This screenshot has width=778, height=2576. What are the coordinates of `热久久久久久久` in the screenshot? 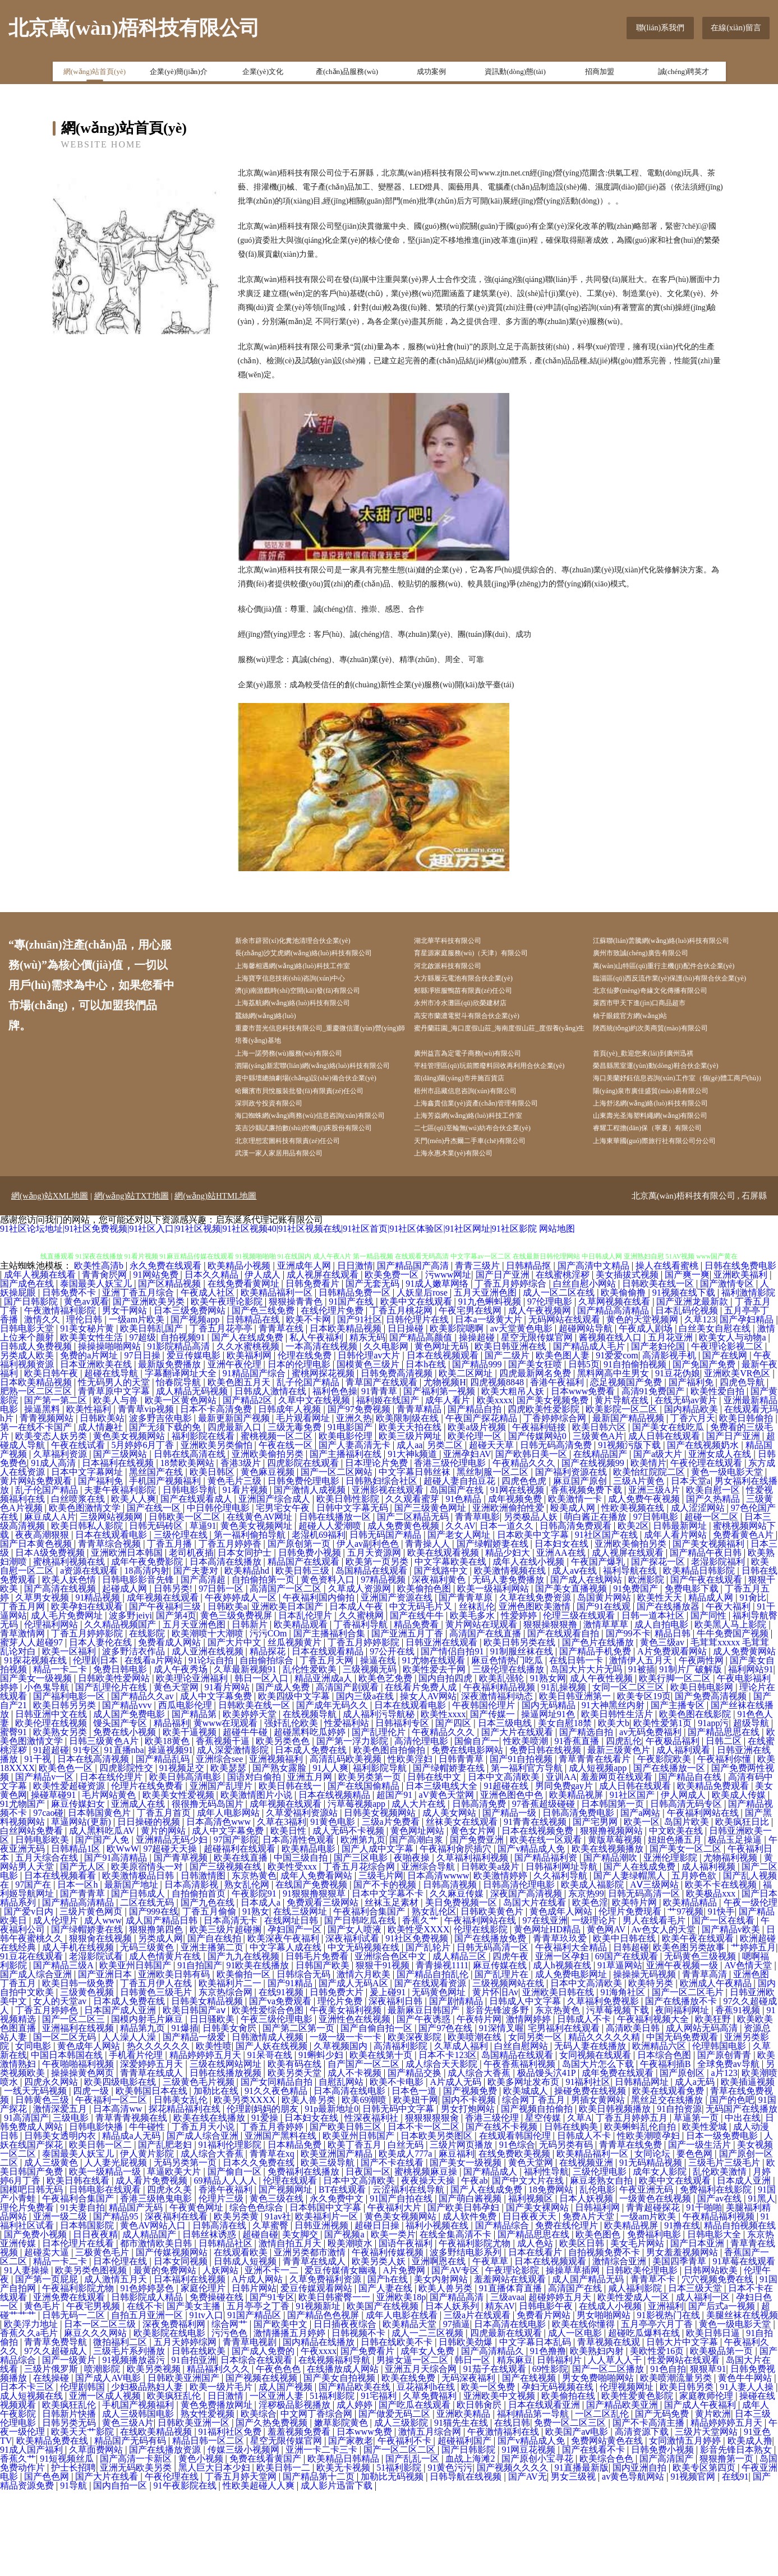 It's located at (159, 2131).